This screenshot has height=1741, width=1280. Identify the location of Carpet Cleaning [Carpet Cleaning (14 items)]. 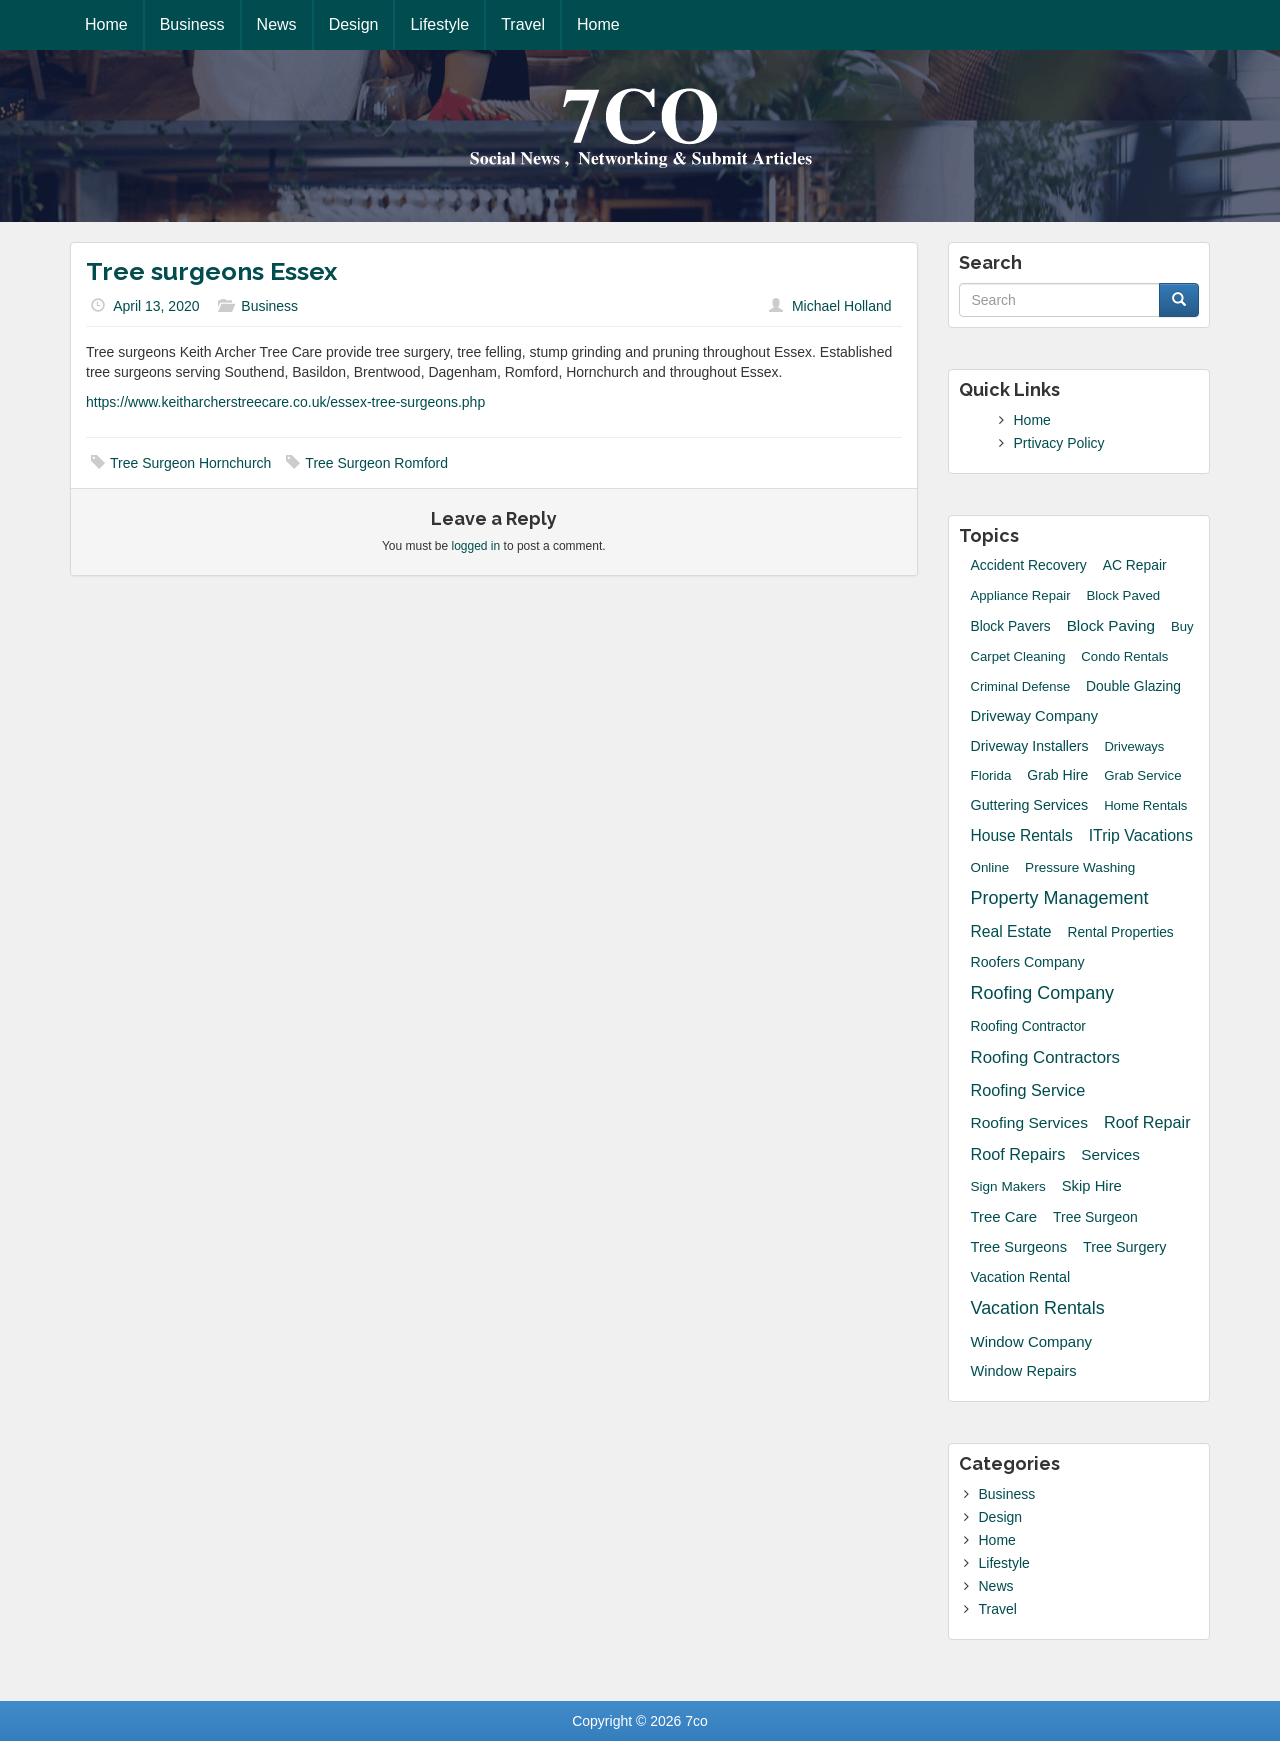
(1018, 656).